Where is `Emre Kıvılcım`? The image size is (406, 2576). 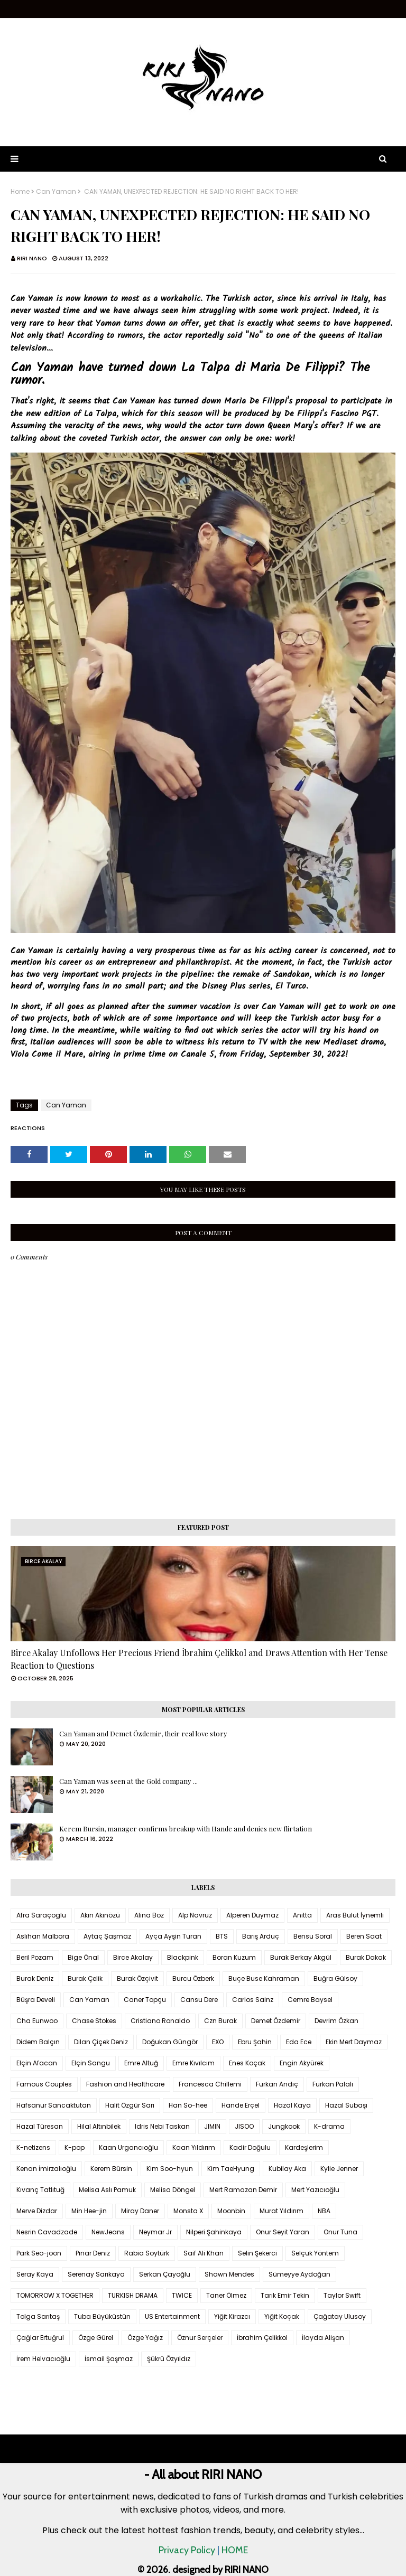 Emre Kıvılcım is located at coordinates (193, 2062).